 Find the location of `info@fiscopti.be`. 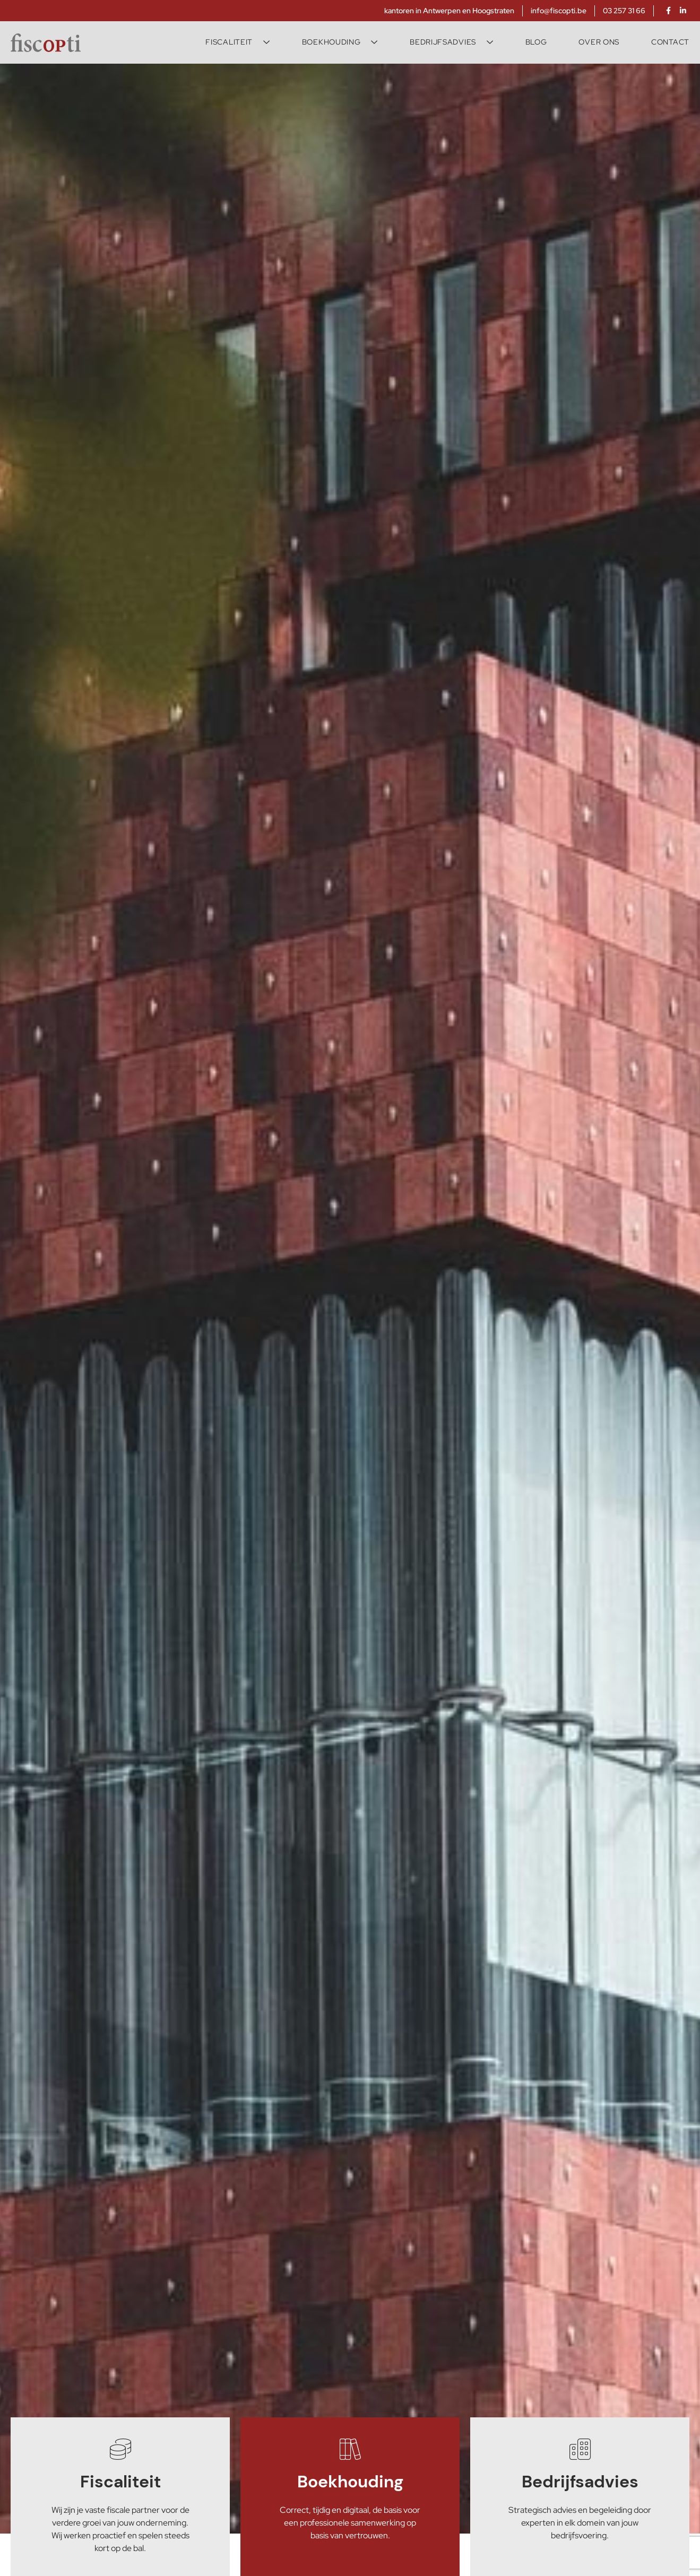

info@fiscopti.be is located at coordinates (558, 10).